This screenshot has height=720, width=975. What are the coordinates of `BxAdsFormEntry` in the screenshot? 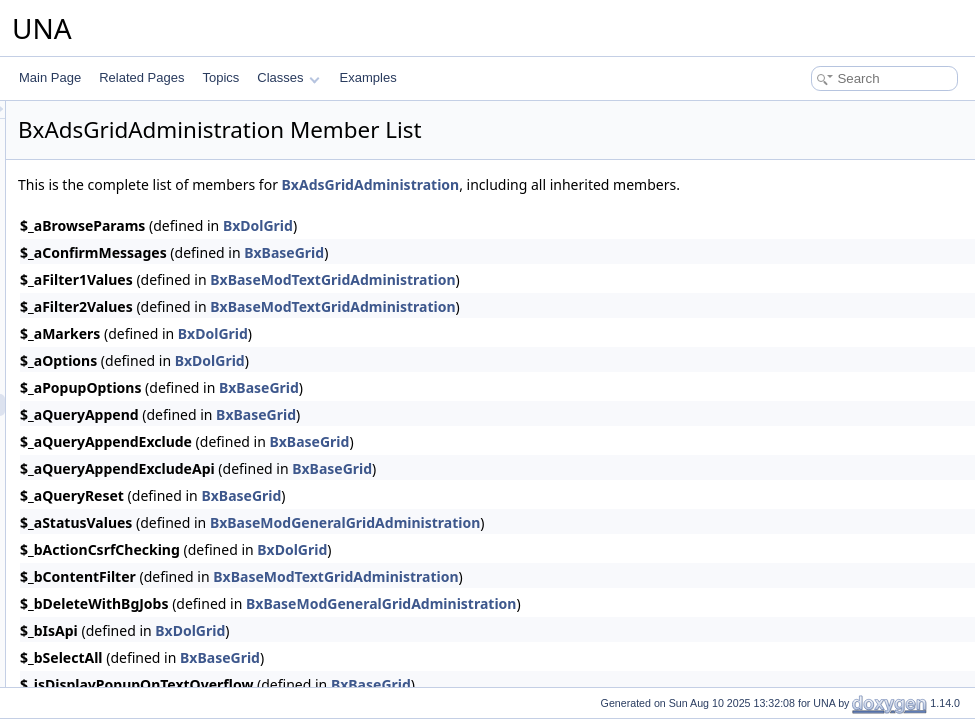 It's located at (132, 251).